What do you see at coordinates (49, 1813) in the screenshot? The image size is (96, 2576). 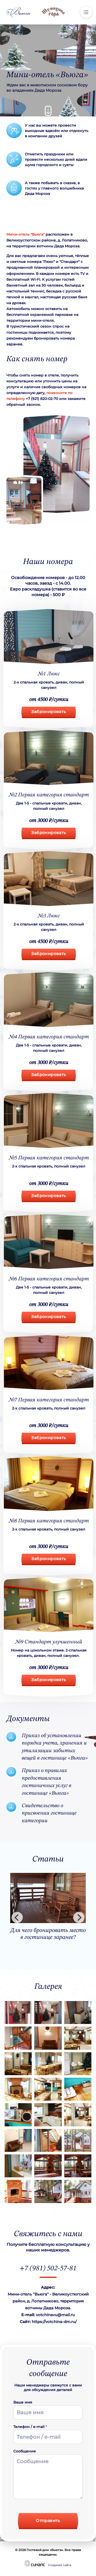 I see `Свидетельство о присвоении гостинице категории` at bounding box center [49, 1813].